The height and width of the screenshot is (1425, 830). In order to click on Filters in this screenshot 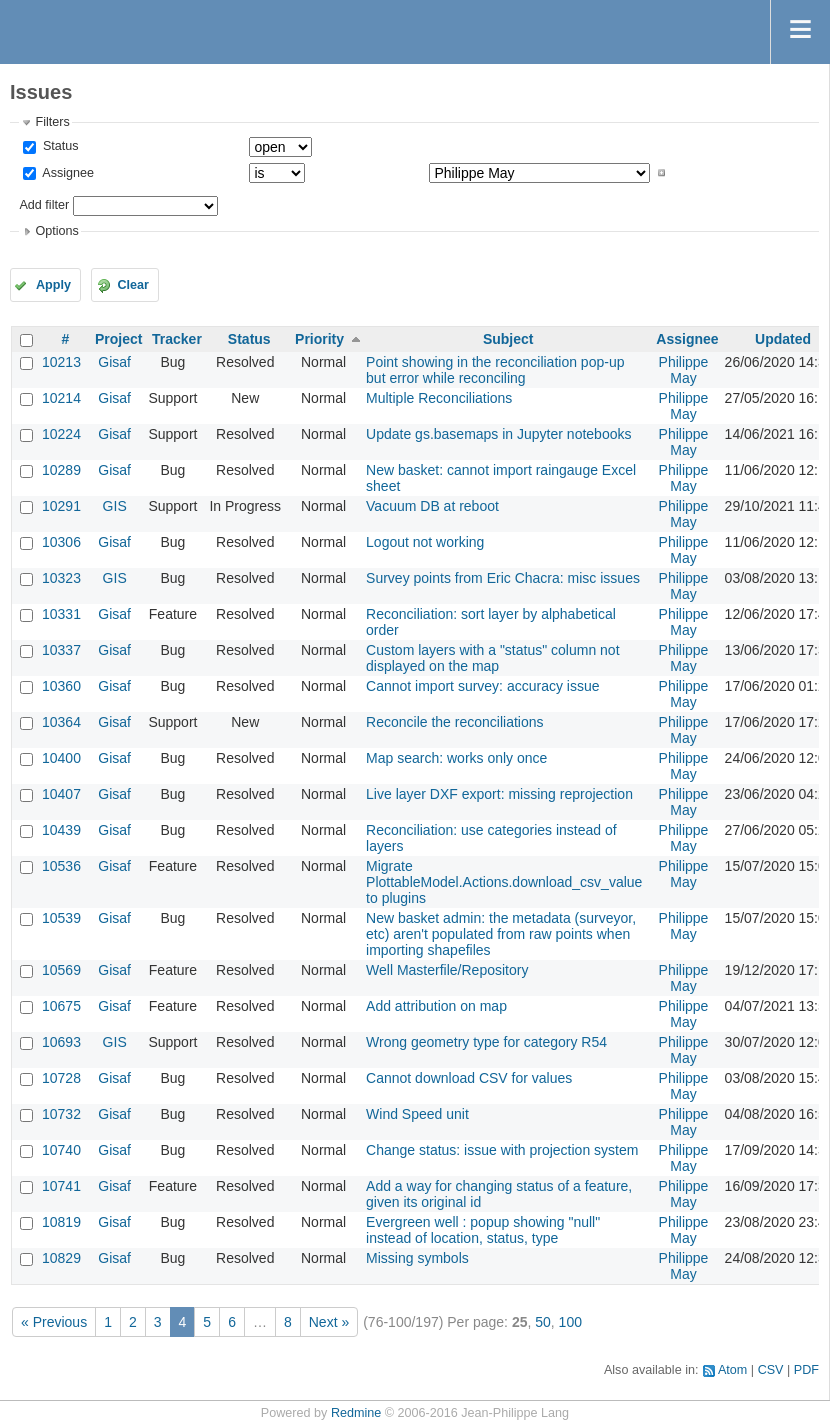, I will do `click(52, 122)`.